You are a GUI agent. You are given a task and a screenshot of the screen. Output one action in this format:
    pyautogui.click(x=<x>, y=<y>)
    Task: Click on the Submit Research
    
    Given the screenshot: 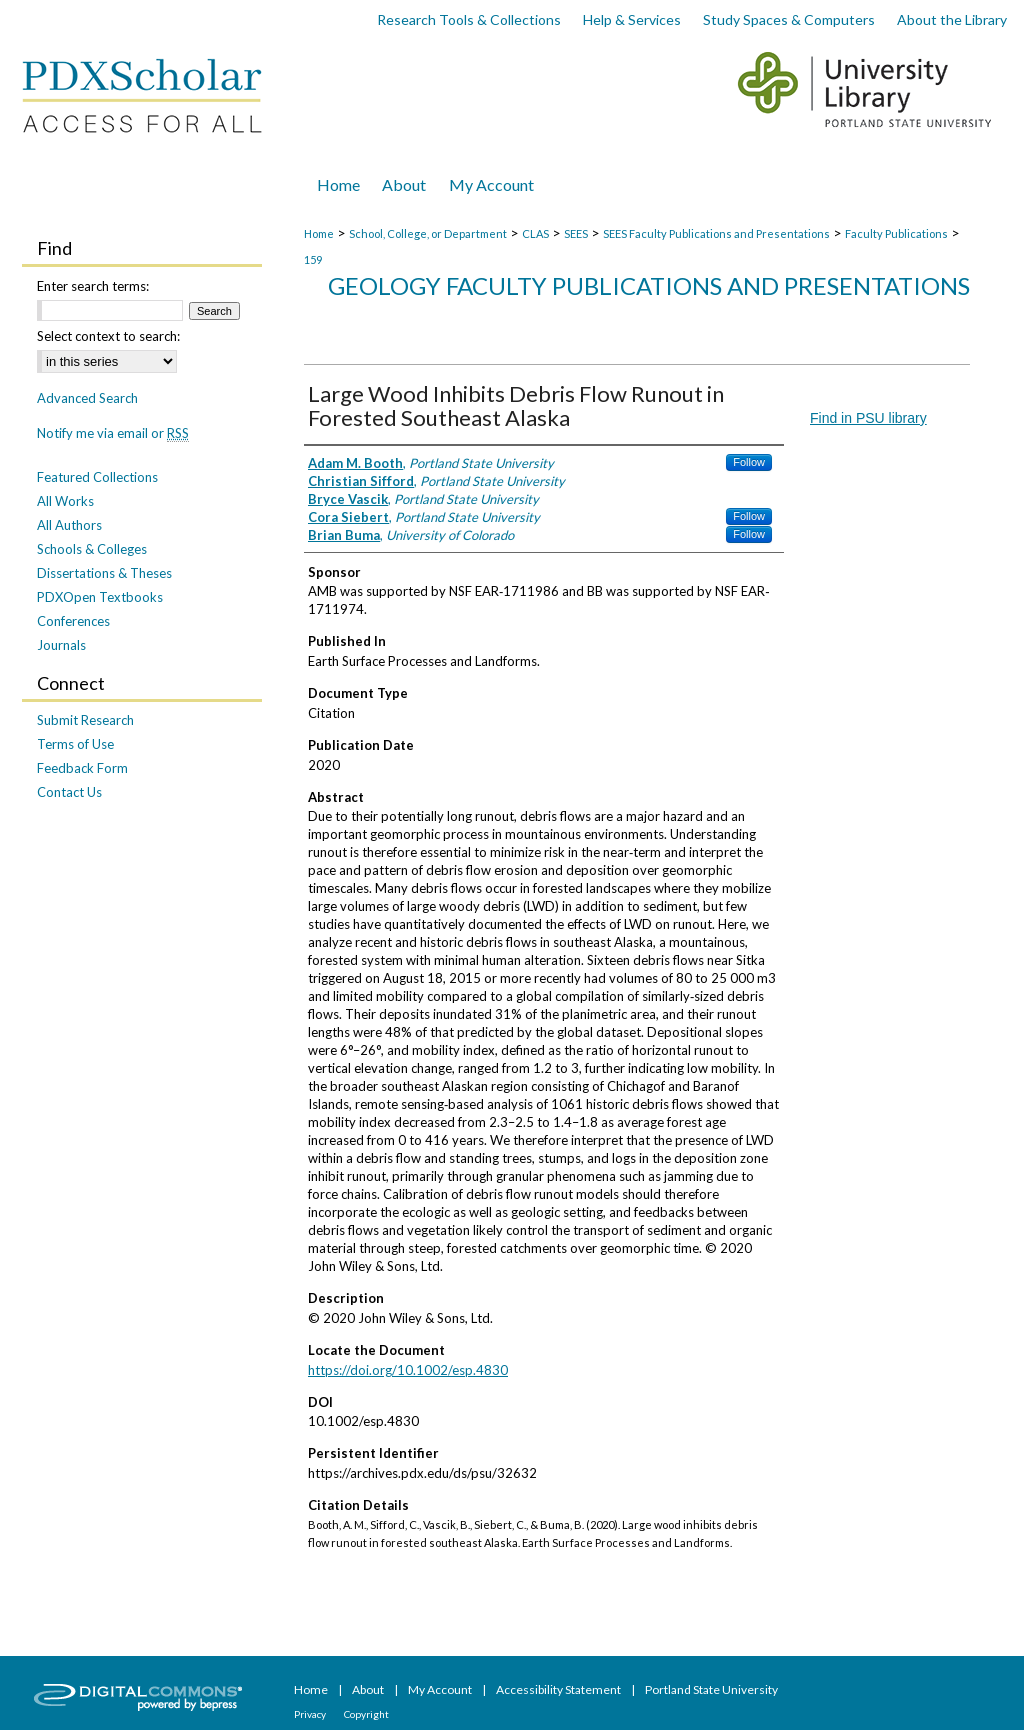 What is the action you would take?
    pyautogui.click(x=85, y=720)
    